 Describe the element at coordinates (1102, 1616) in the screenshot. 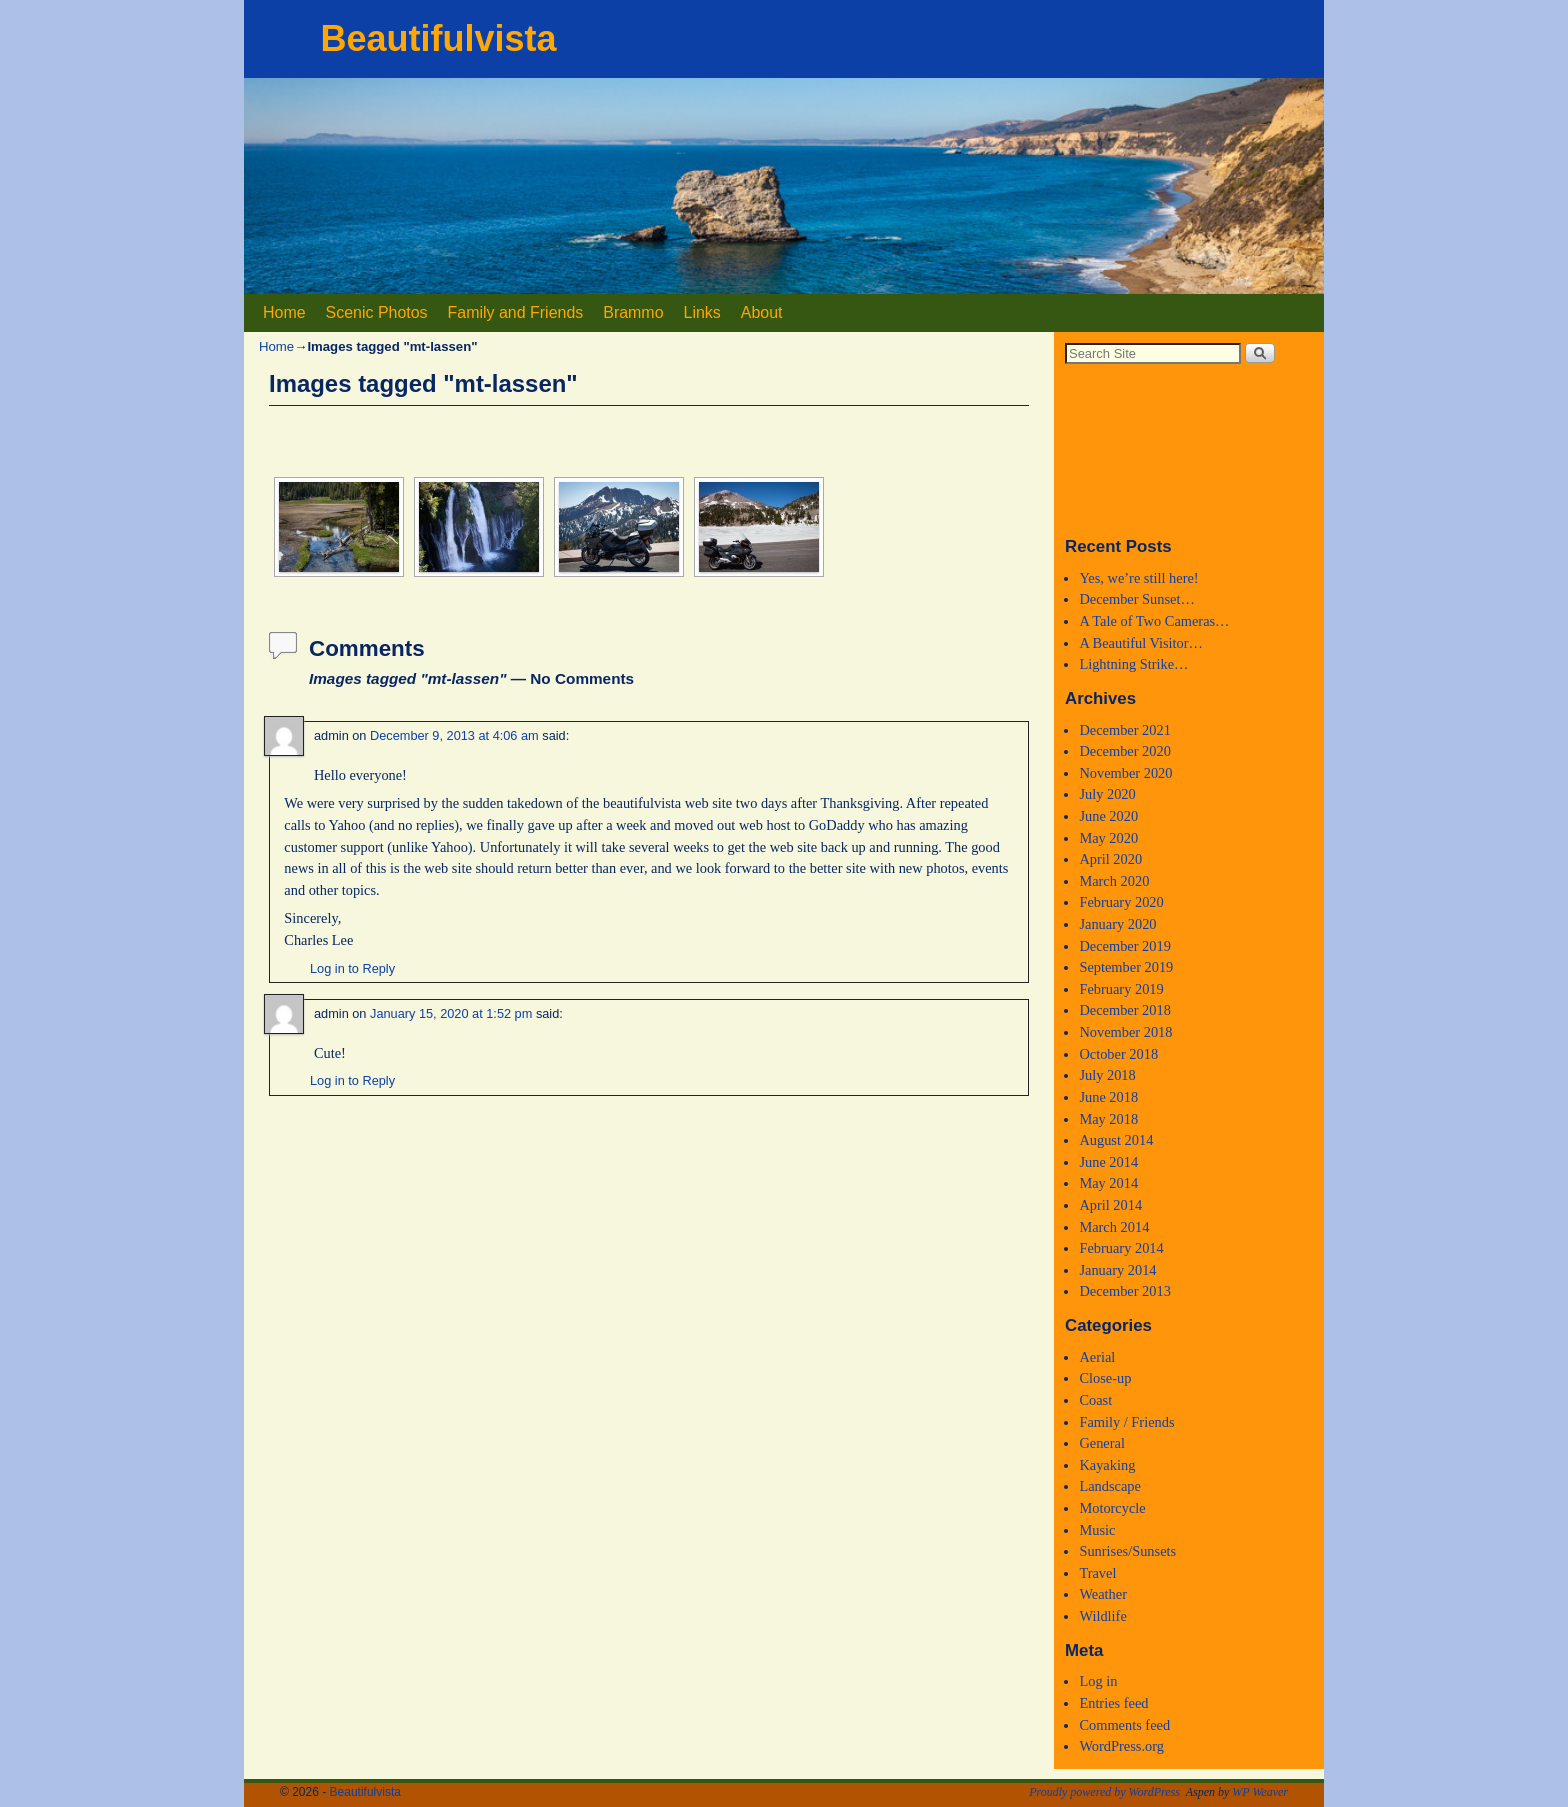

I see `Wildlife` at that location.